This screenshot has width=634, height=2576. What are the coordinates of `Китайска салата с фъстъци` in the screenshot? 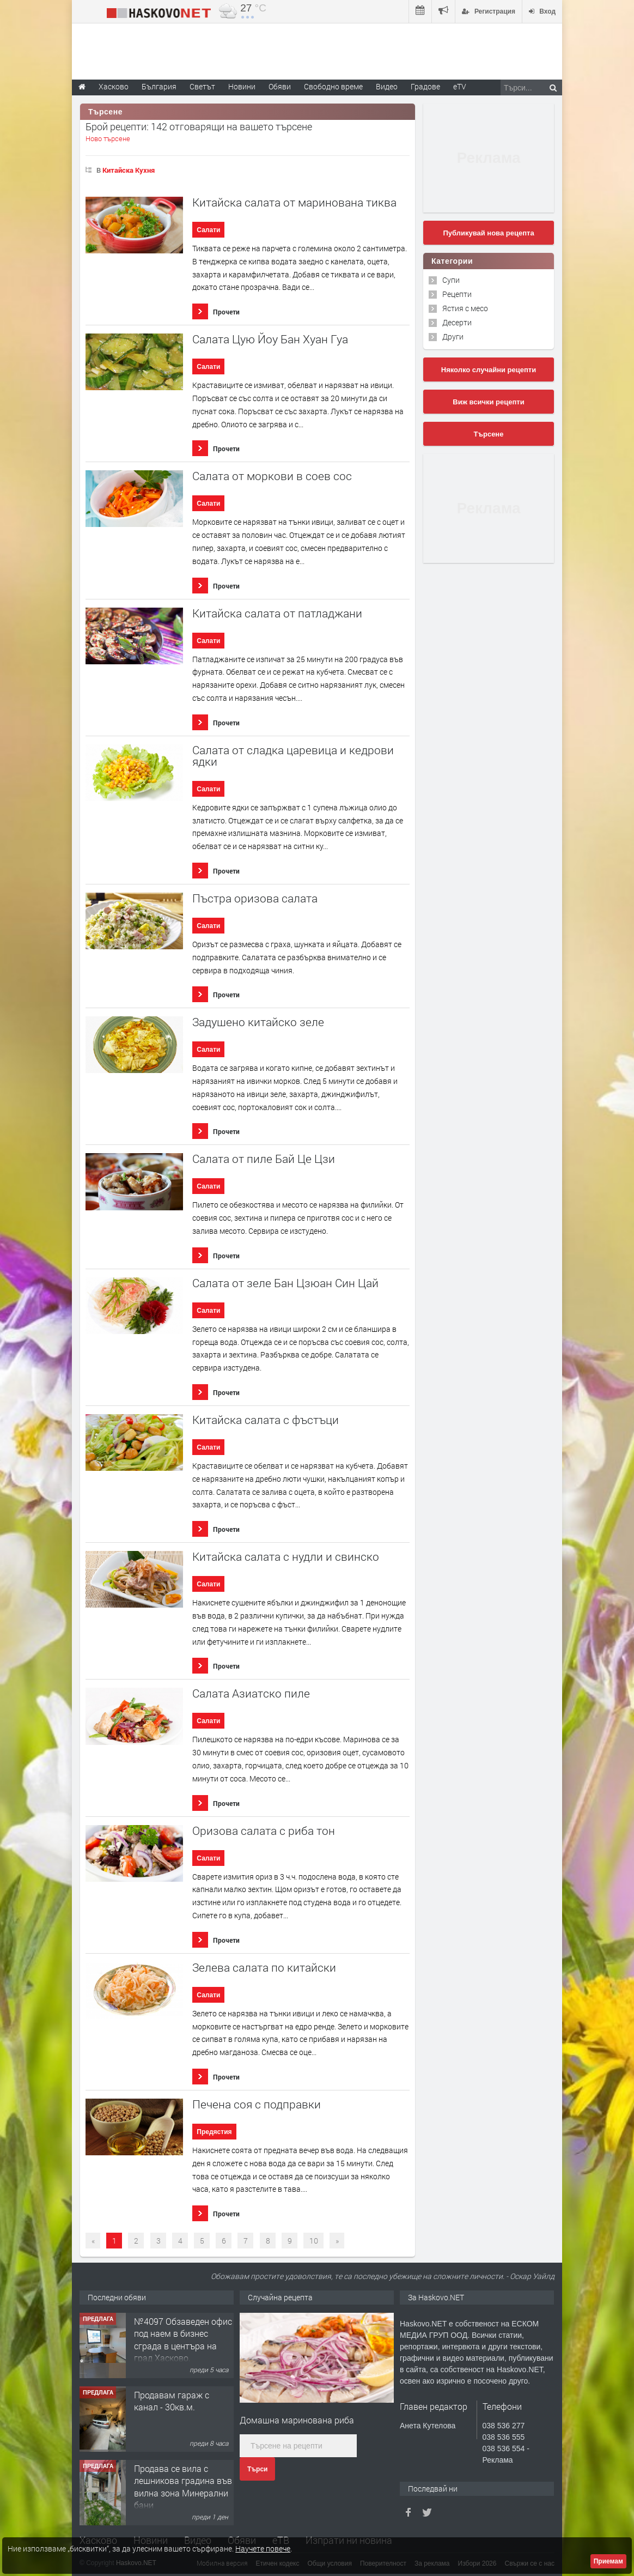 It's located at (265, 1420).